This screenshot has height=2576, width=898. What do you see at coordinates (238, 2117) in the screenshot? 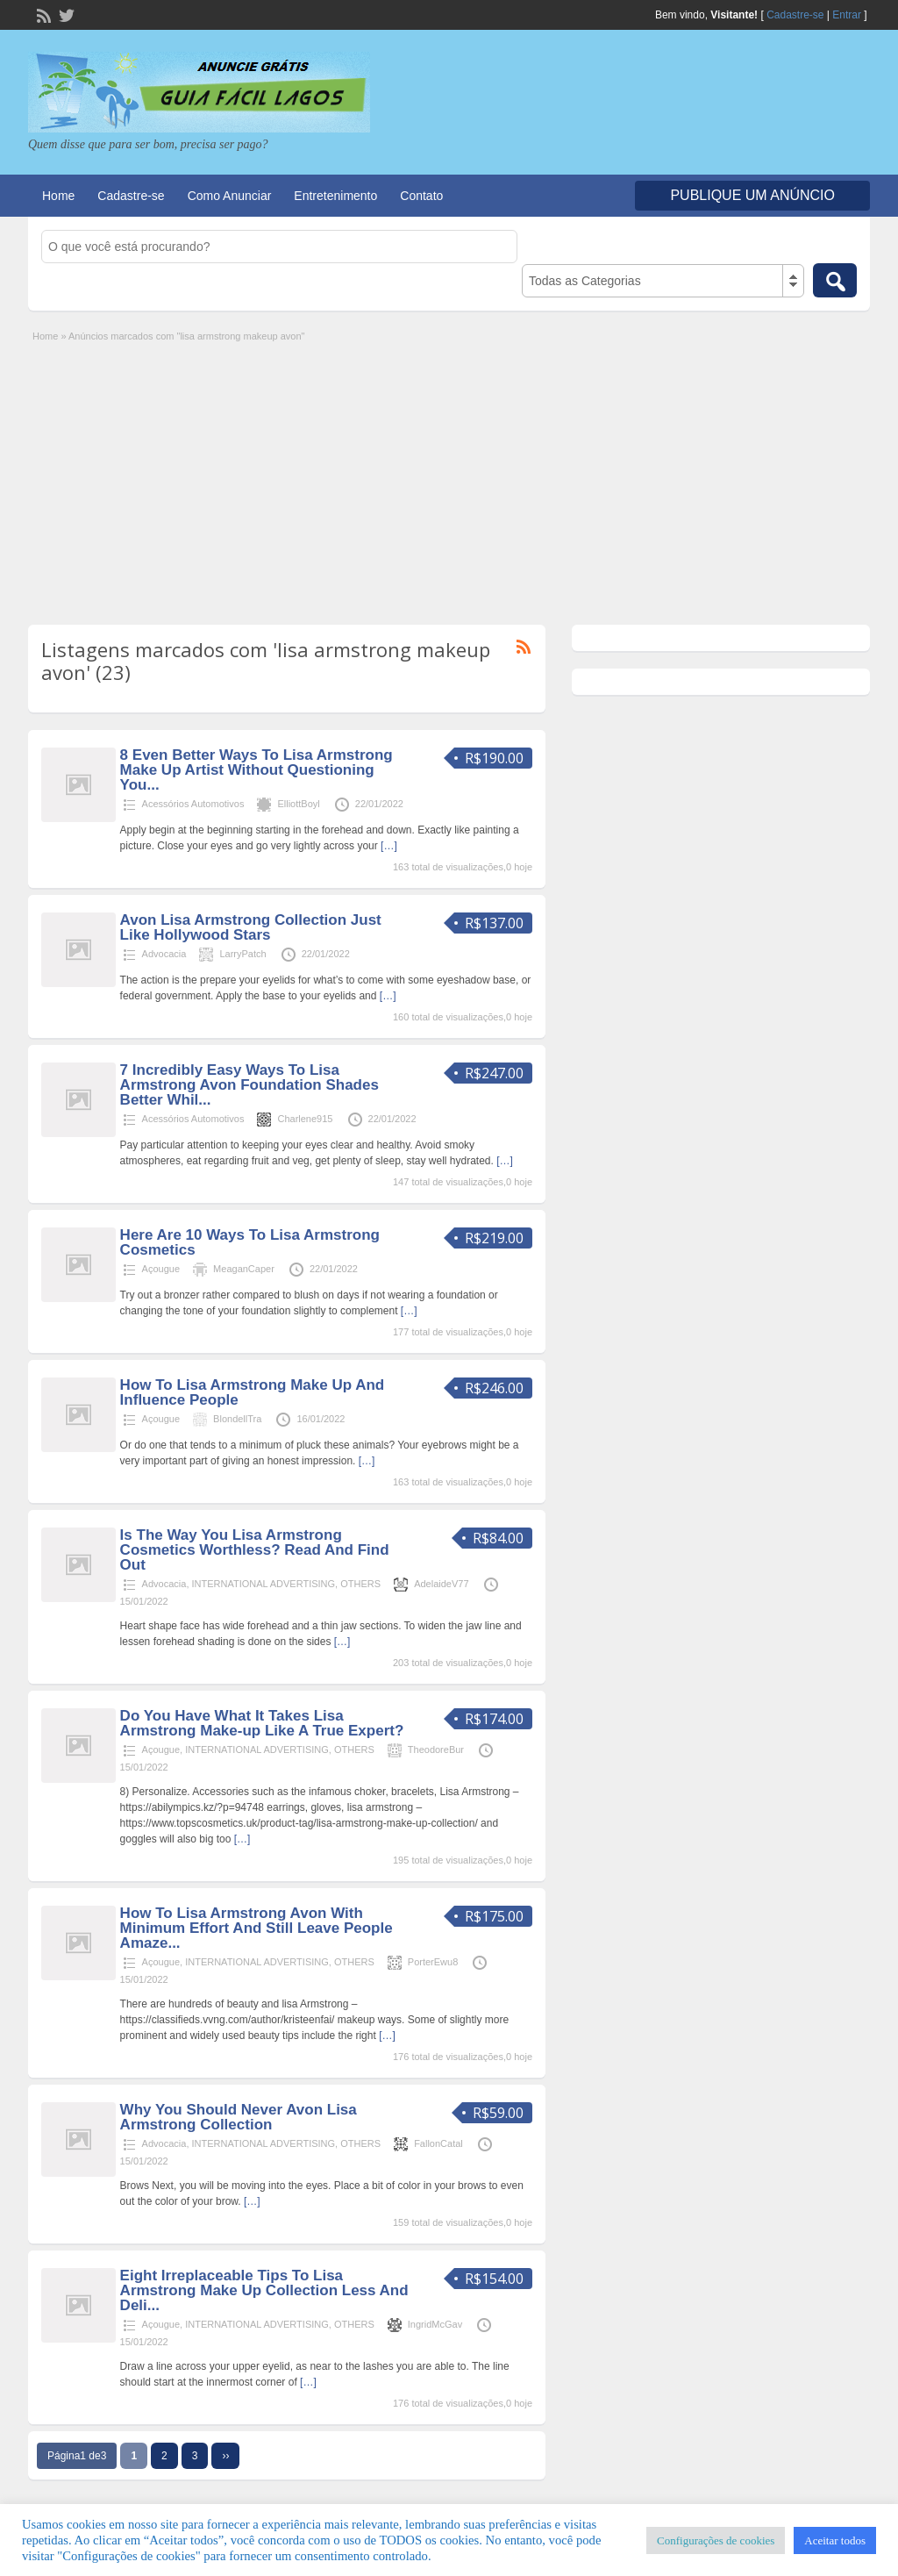
I see `Why You Should Never Avon Lisa Armstrong Collection` at bounding box center [238, 2117].